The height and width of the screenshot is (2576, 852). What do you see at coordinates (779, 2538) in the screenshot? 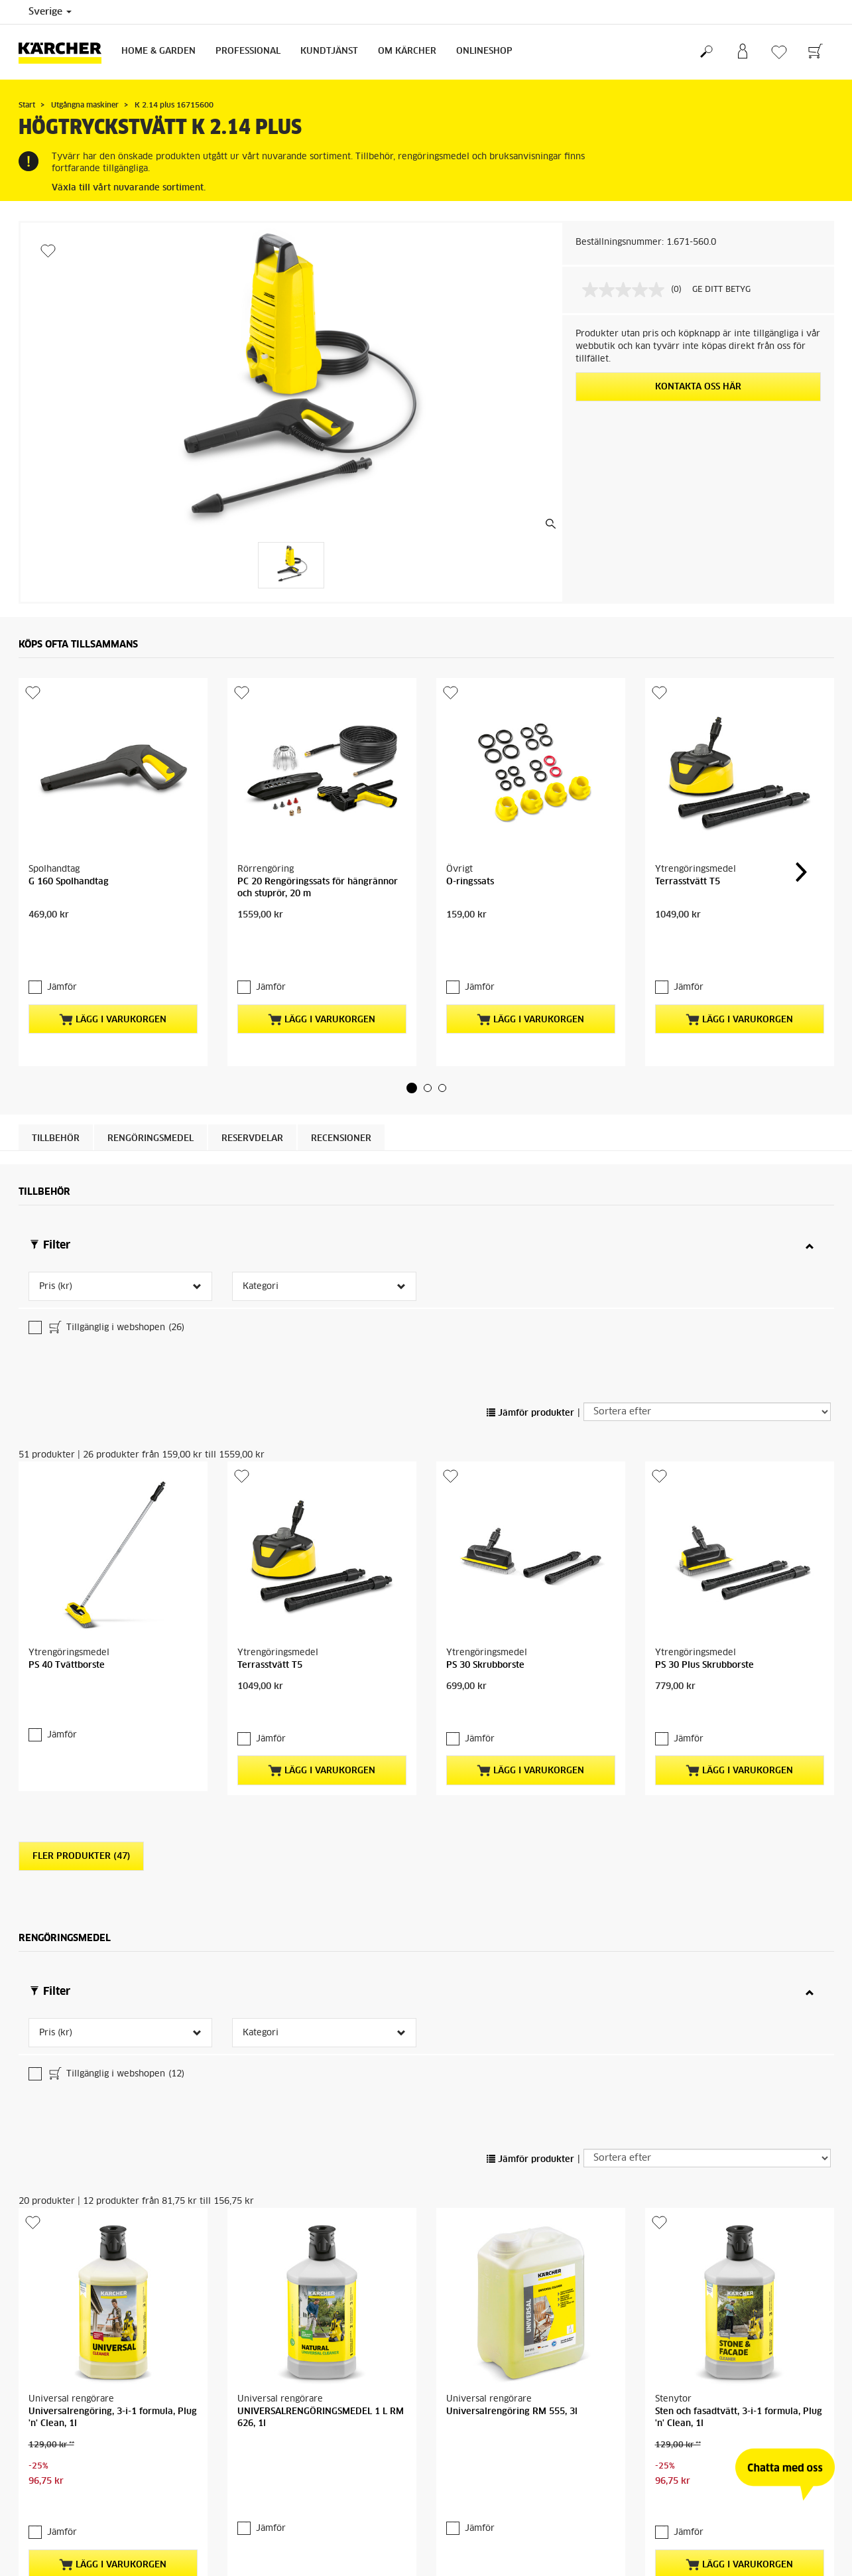
I see `Sök reservdelar` at bounding box center [779, 2538].